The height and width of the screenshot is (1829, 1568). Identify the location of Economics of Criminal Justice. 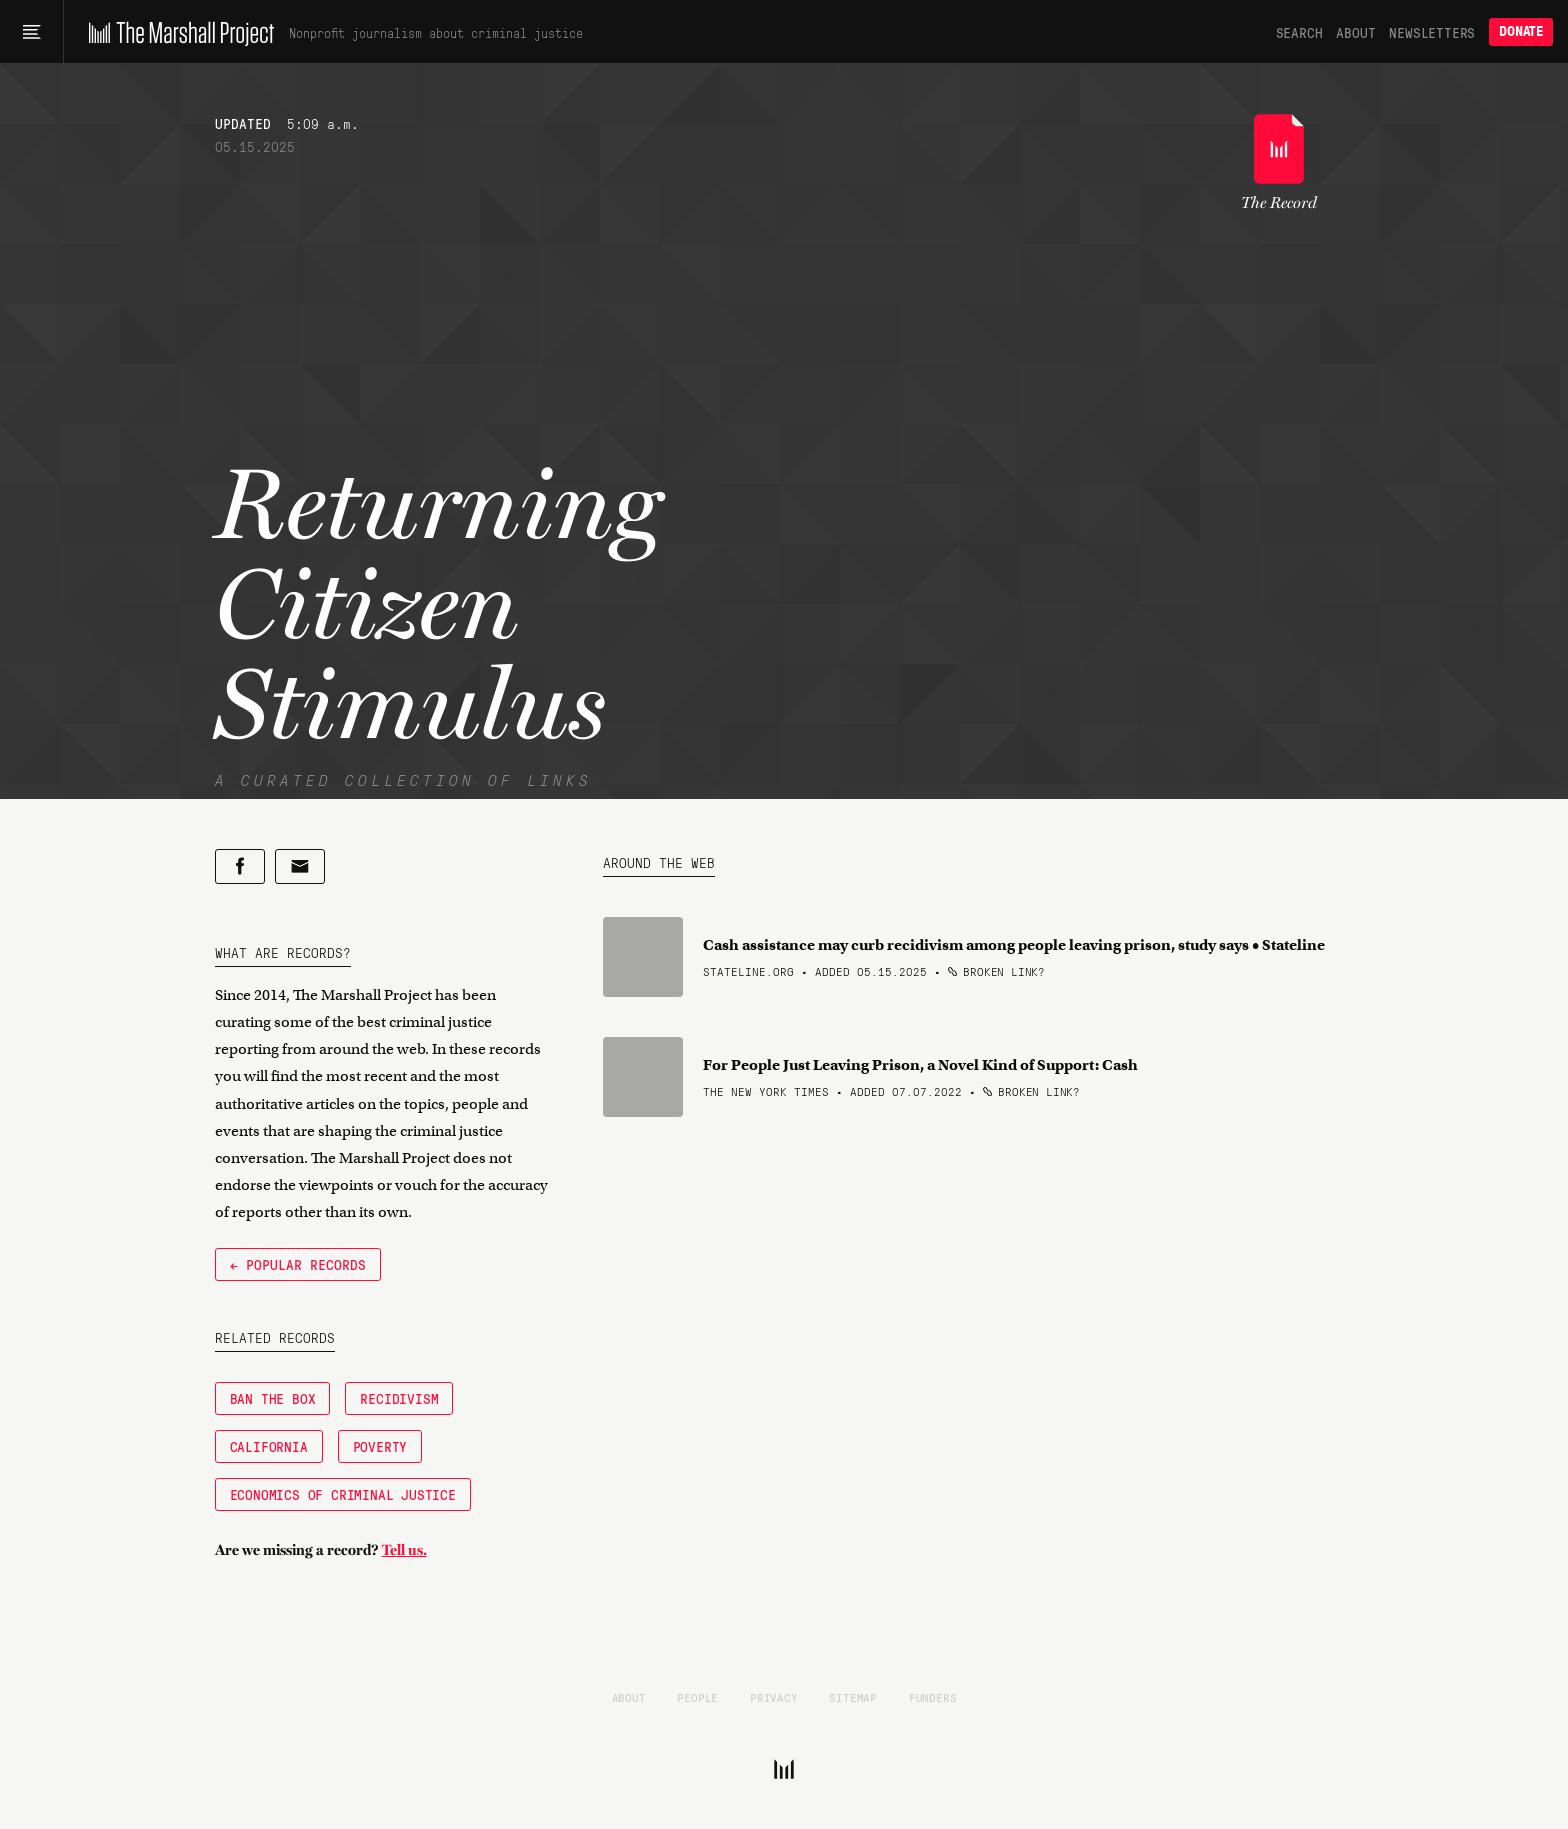
(343, 1494).